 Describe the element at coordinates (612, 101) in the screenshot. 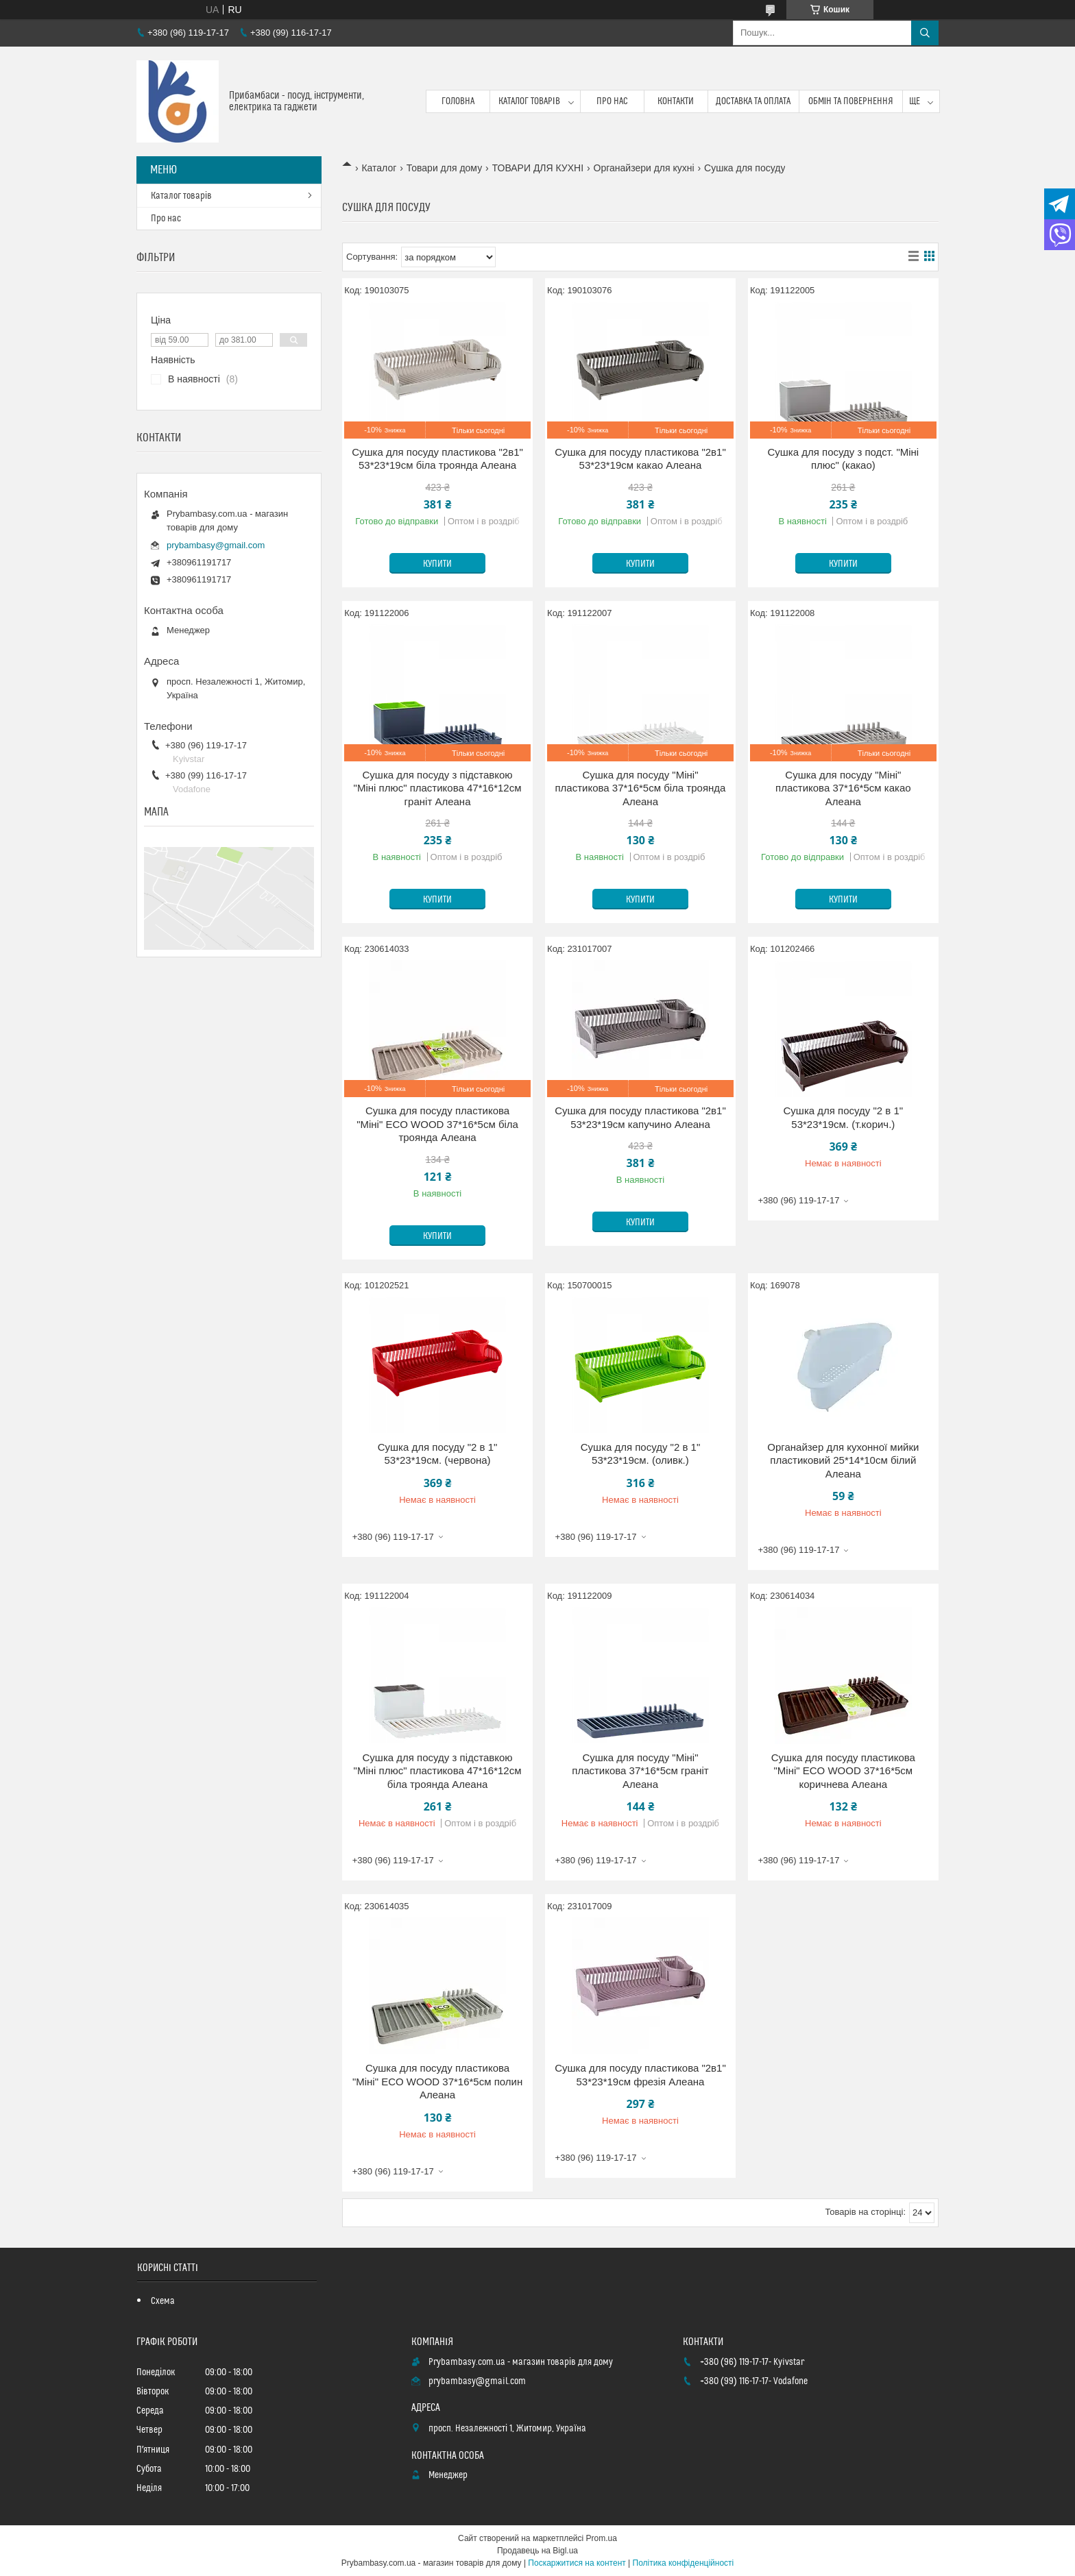

I see `Про нас` at that location.